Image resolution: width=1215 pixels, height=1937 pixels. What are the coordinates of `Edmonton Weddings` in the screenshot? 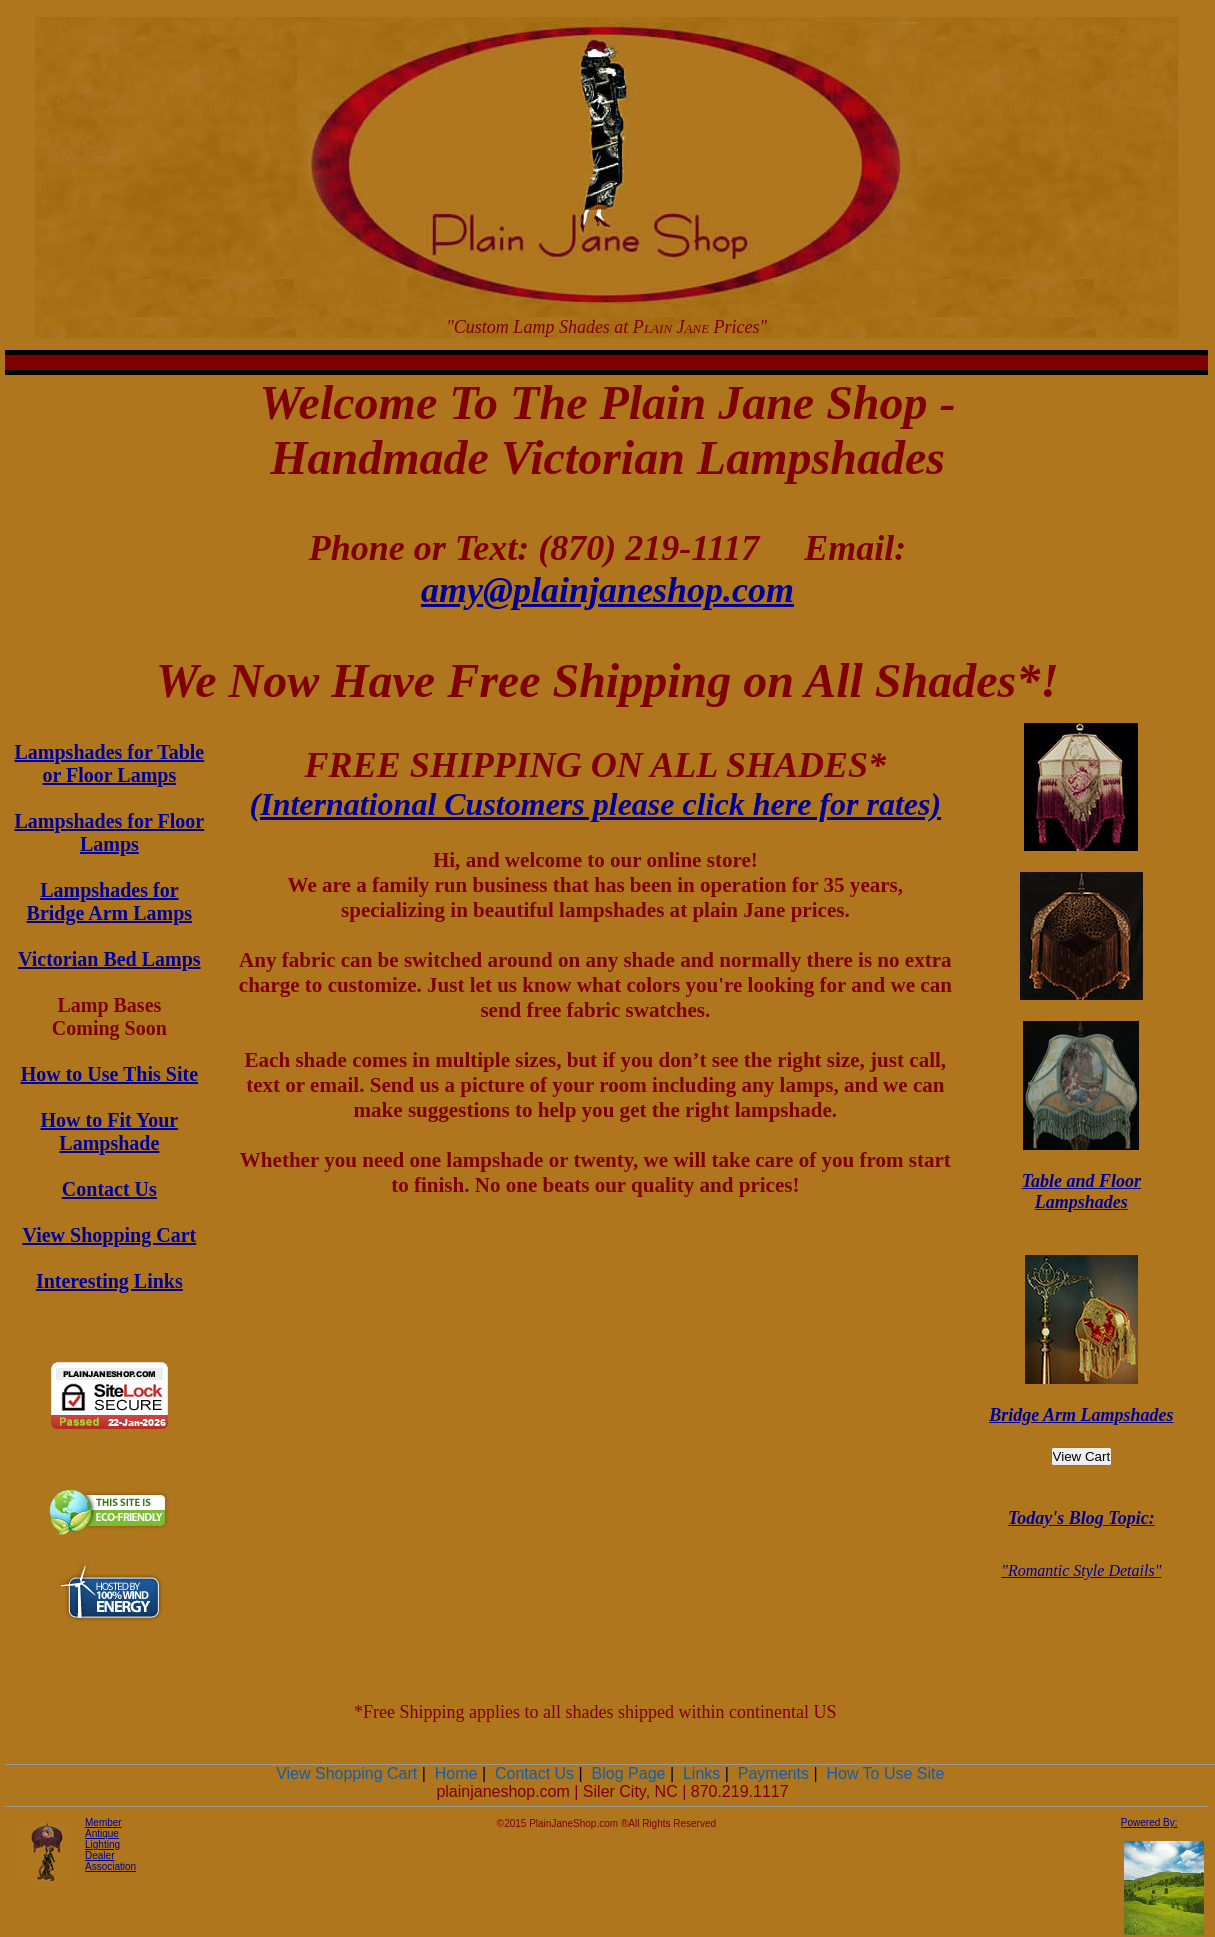 It's located at (605, 1845).